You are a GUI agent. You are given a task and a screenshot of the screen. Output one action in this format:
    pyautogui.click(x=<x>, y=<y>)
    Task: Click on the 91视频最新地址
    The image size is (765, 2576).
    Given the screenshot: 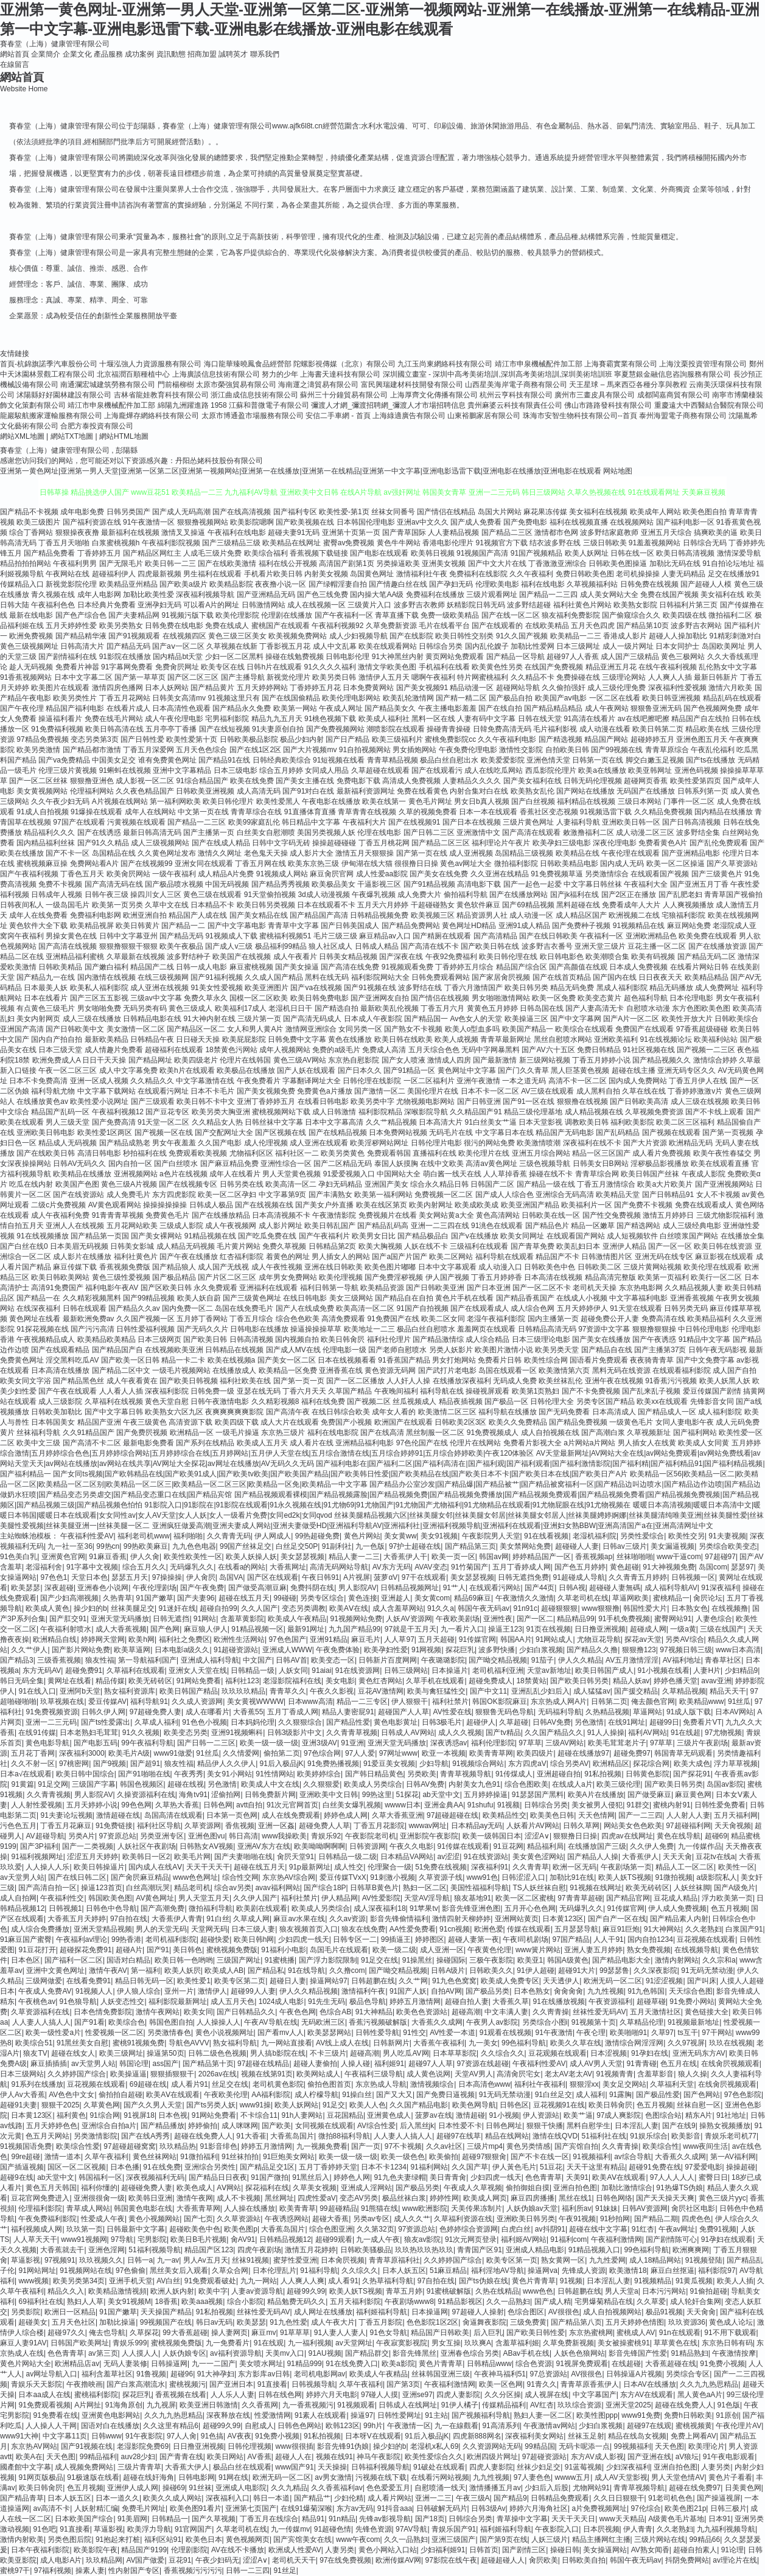 What is the action you would take?
    pyautogui.click(x=693, y=2022)
    